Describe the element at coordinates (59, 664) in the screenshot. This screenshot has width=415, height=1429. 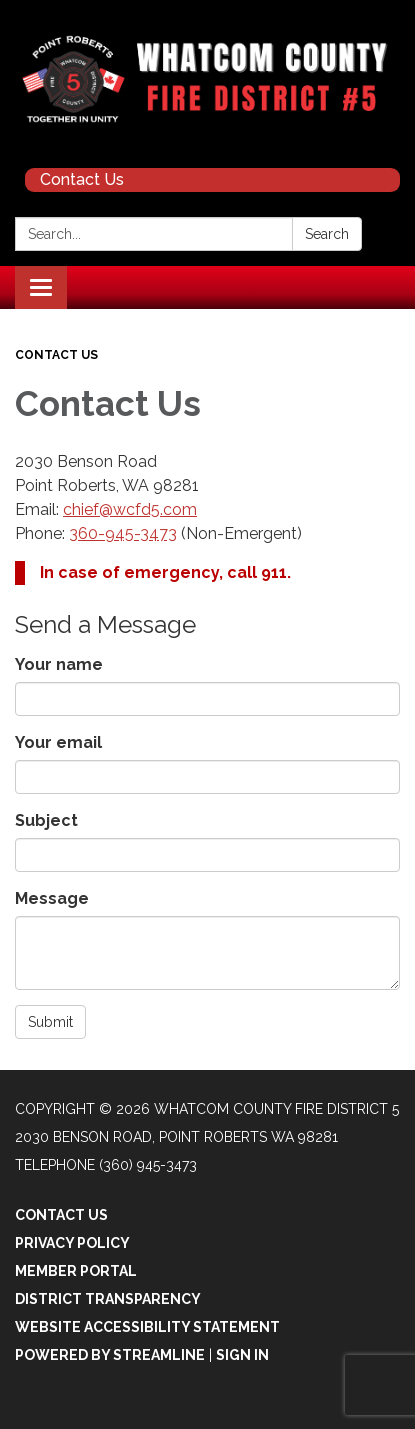
I see `Your name` at that location.